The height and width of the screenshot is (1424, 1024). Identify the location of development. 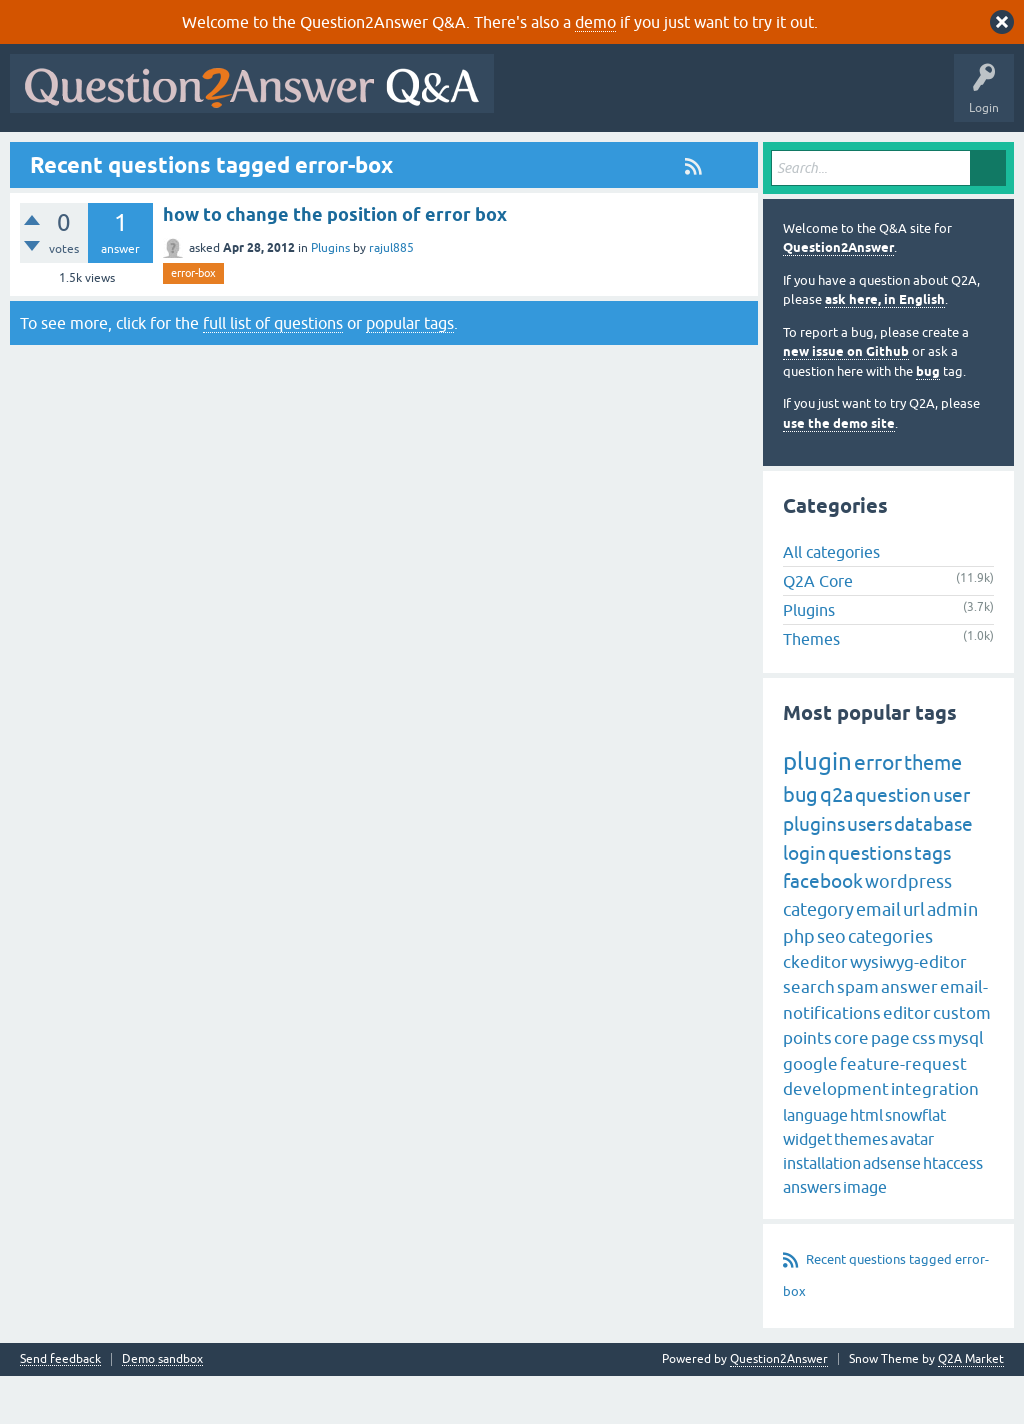
(836, 1138).